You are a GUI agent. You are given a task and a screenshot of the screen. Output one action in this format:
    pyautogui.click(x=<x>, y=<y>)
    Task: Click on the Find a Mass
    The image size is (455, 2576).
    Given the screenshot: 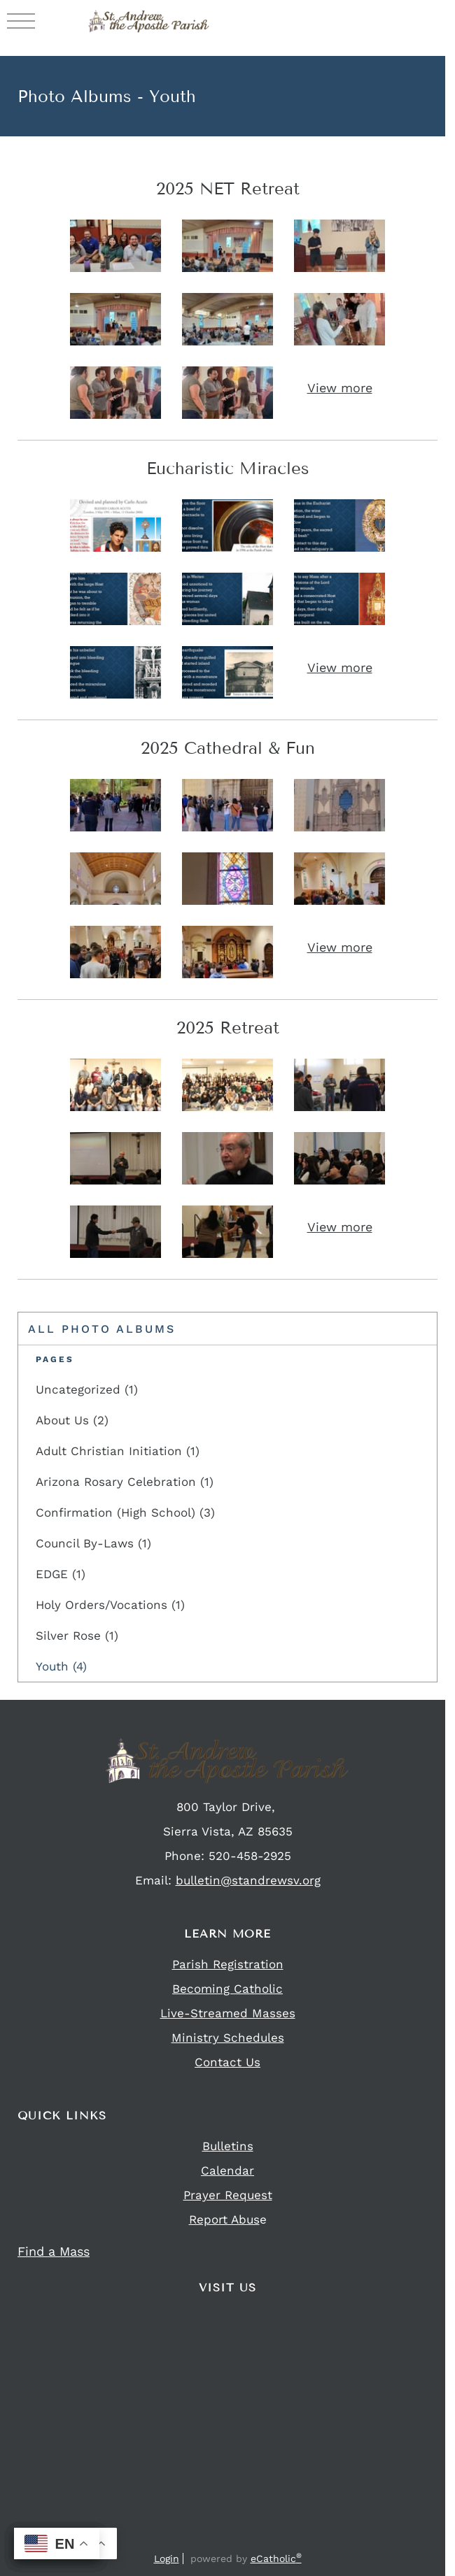 What is the action you would take?
    pyautogui.click(x=54, y=2251)
    